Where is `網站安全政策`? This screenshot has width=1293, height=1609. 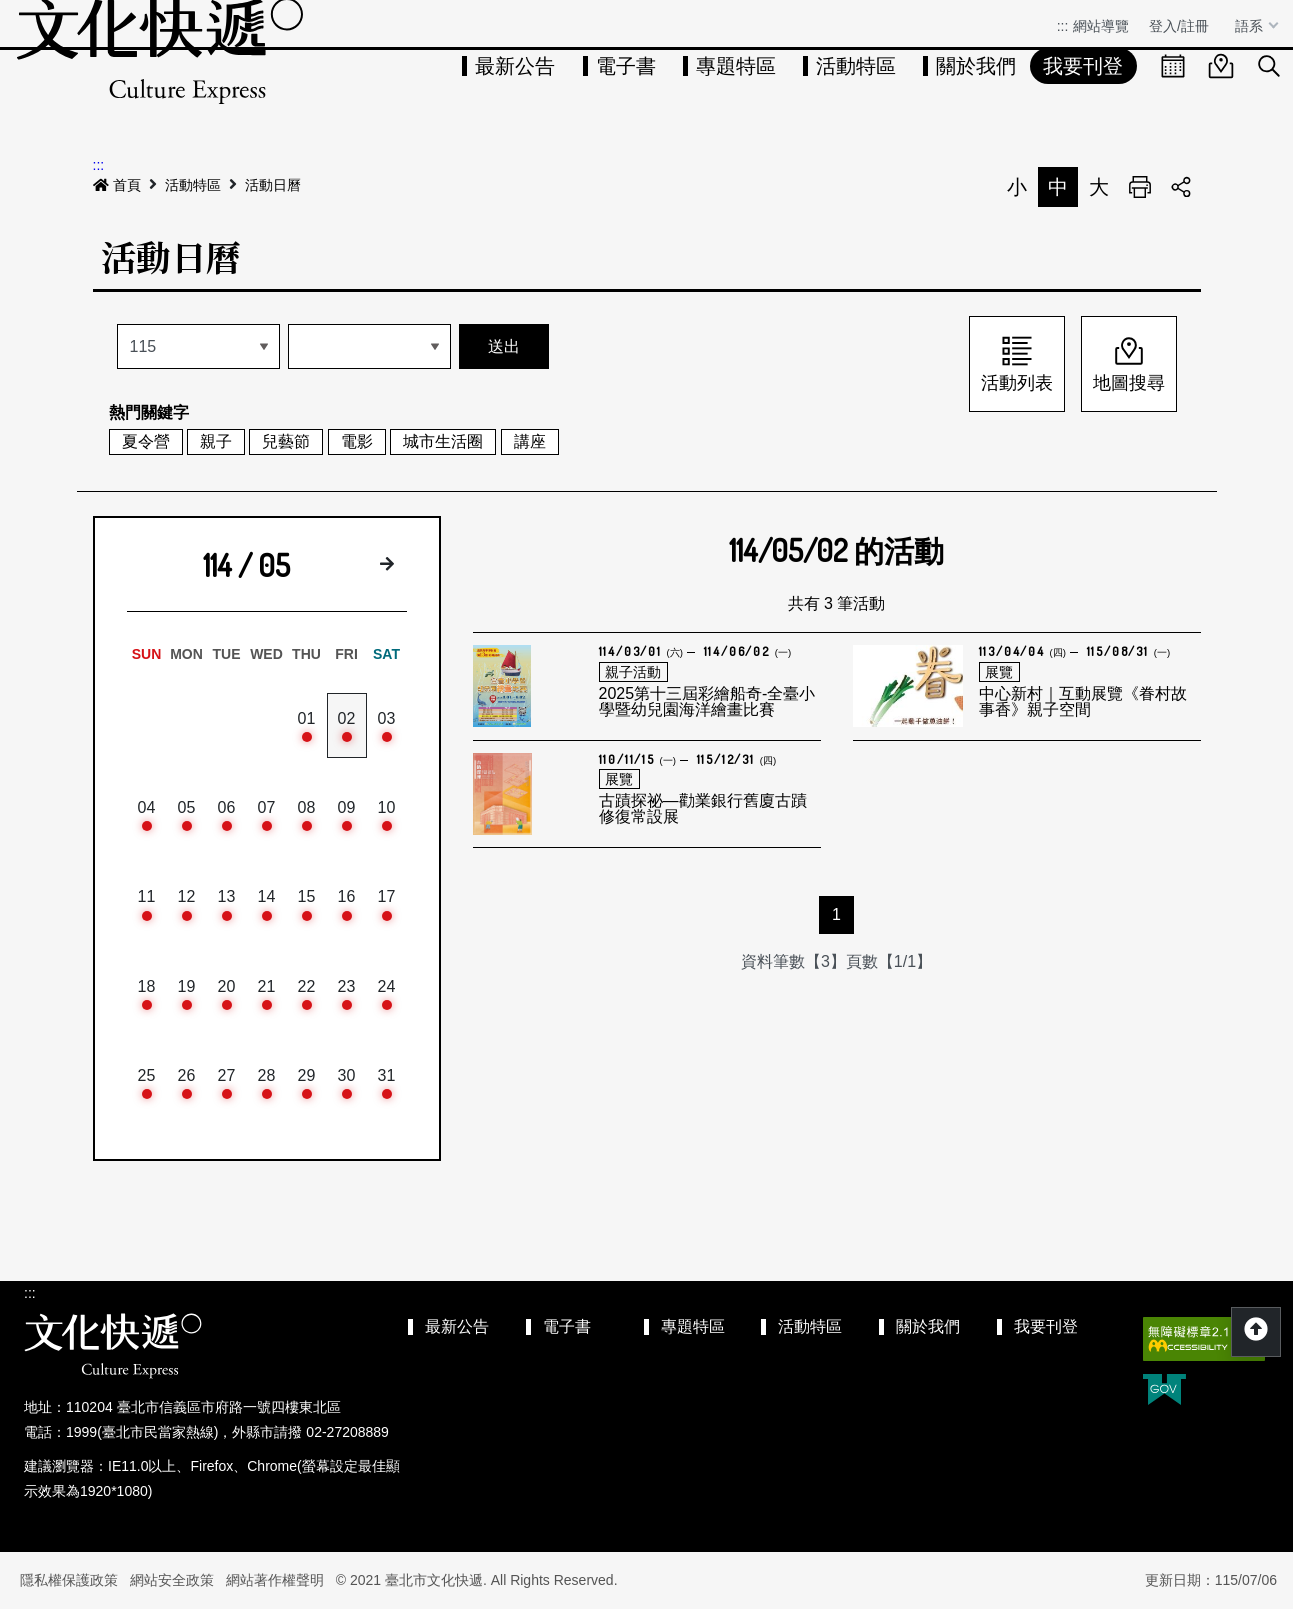 網站安全政策 is located at coordinates (172, 1580).